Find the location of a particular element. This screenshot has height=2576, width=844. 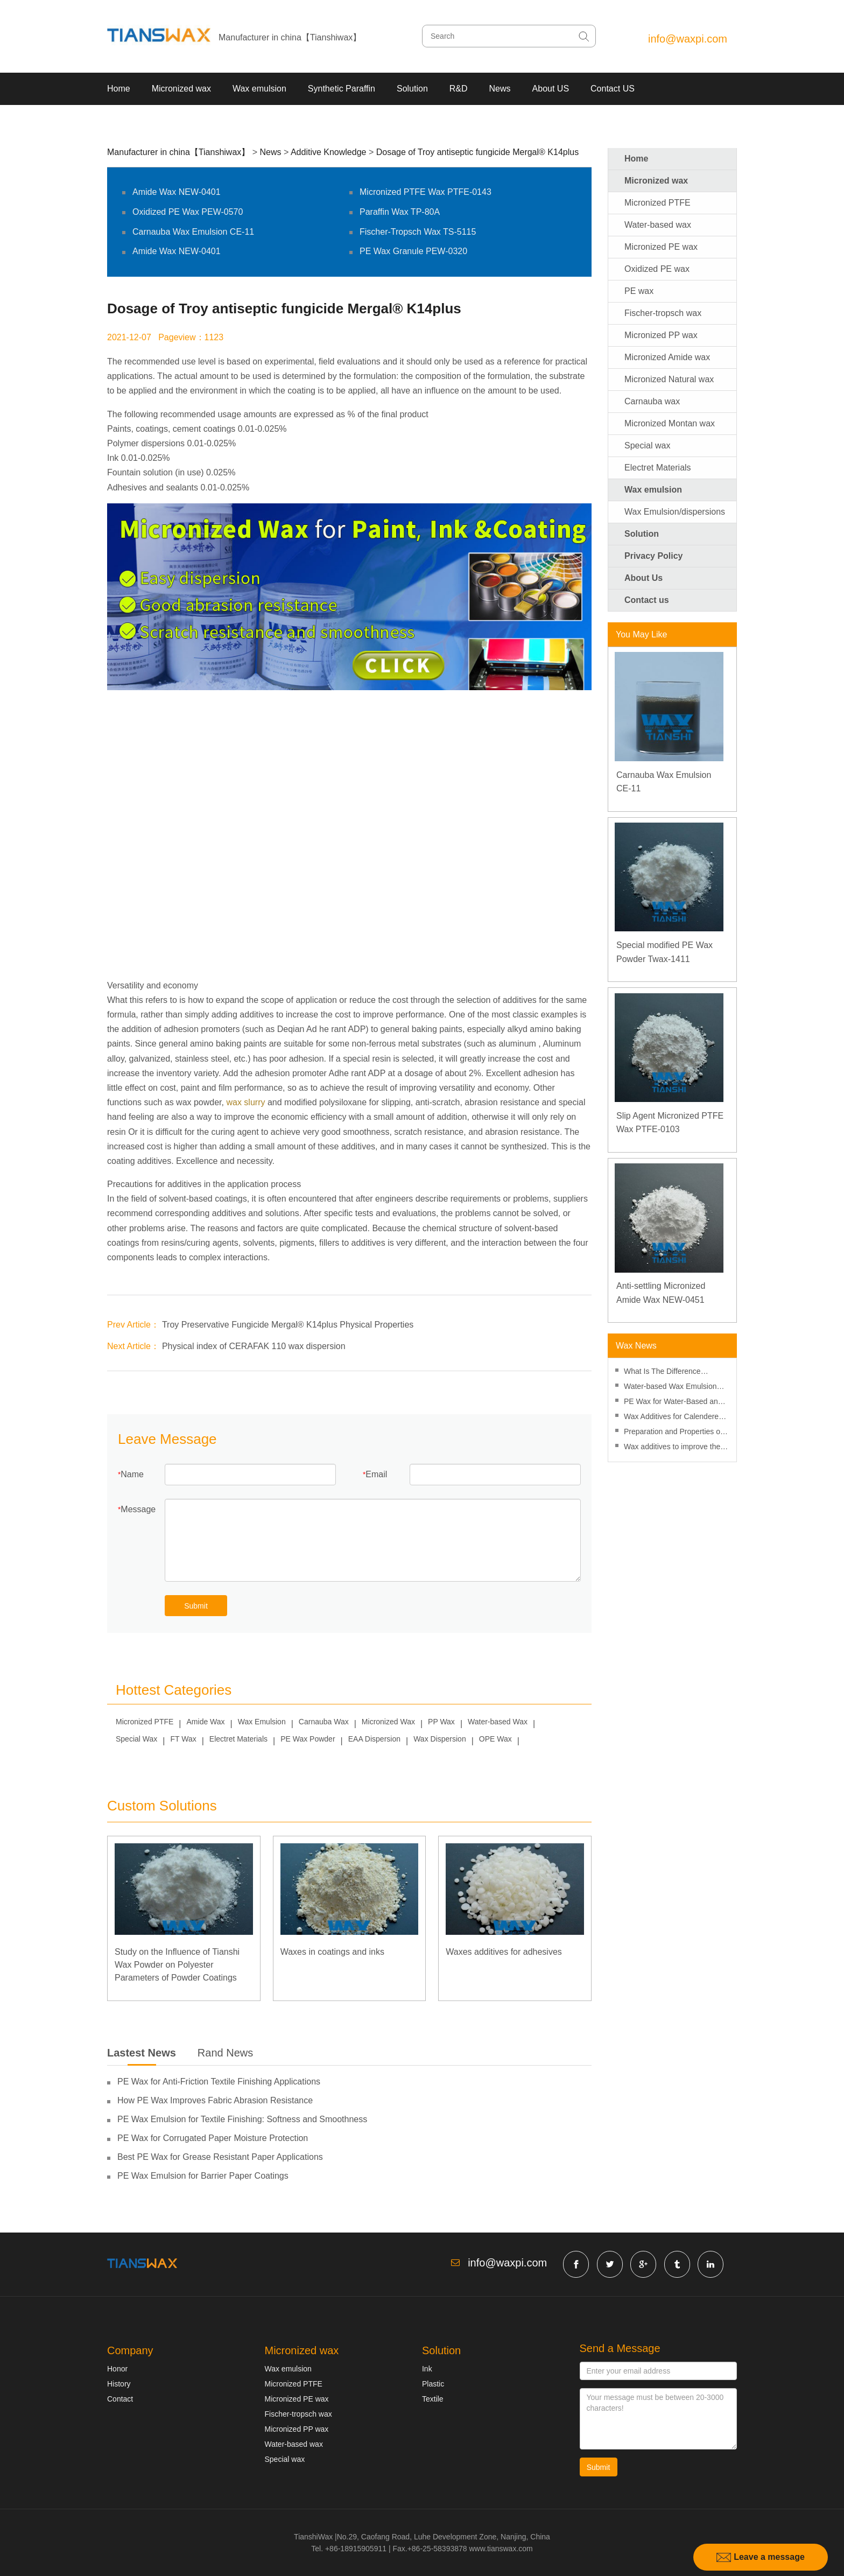

Company is located at coordinates (130, 2350).